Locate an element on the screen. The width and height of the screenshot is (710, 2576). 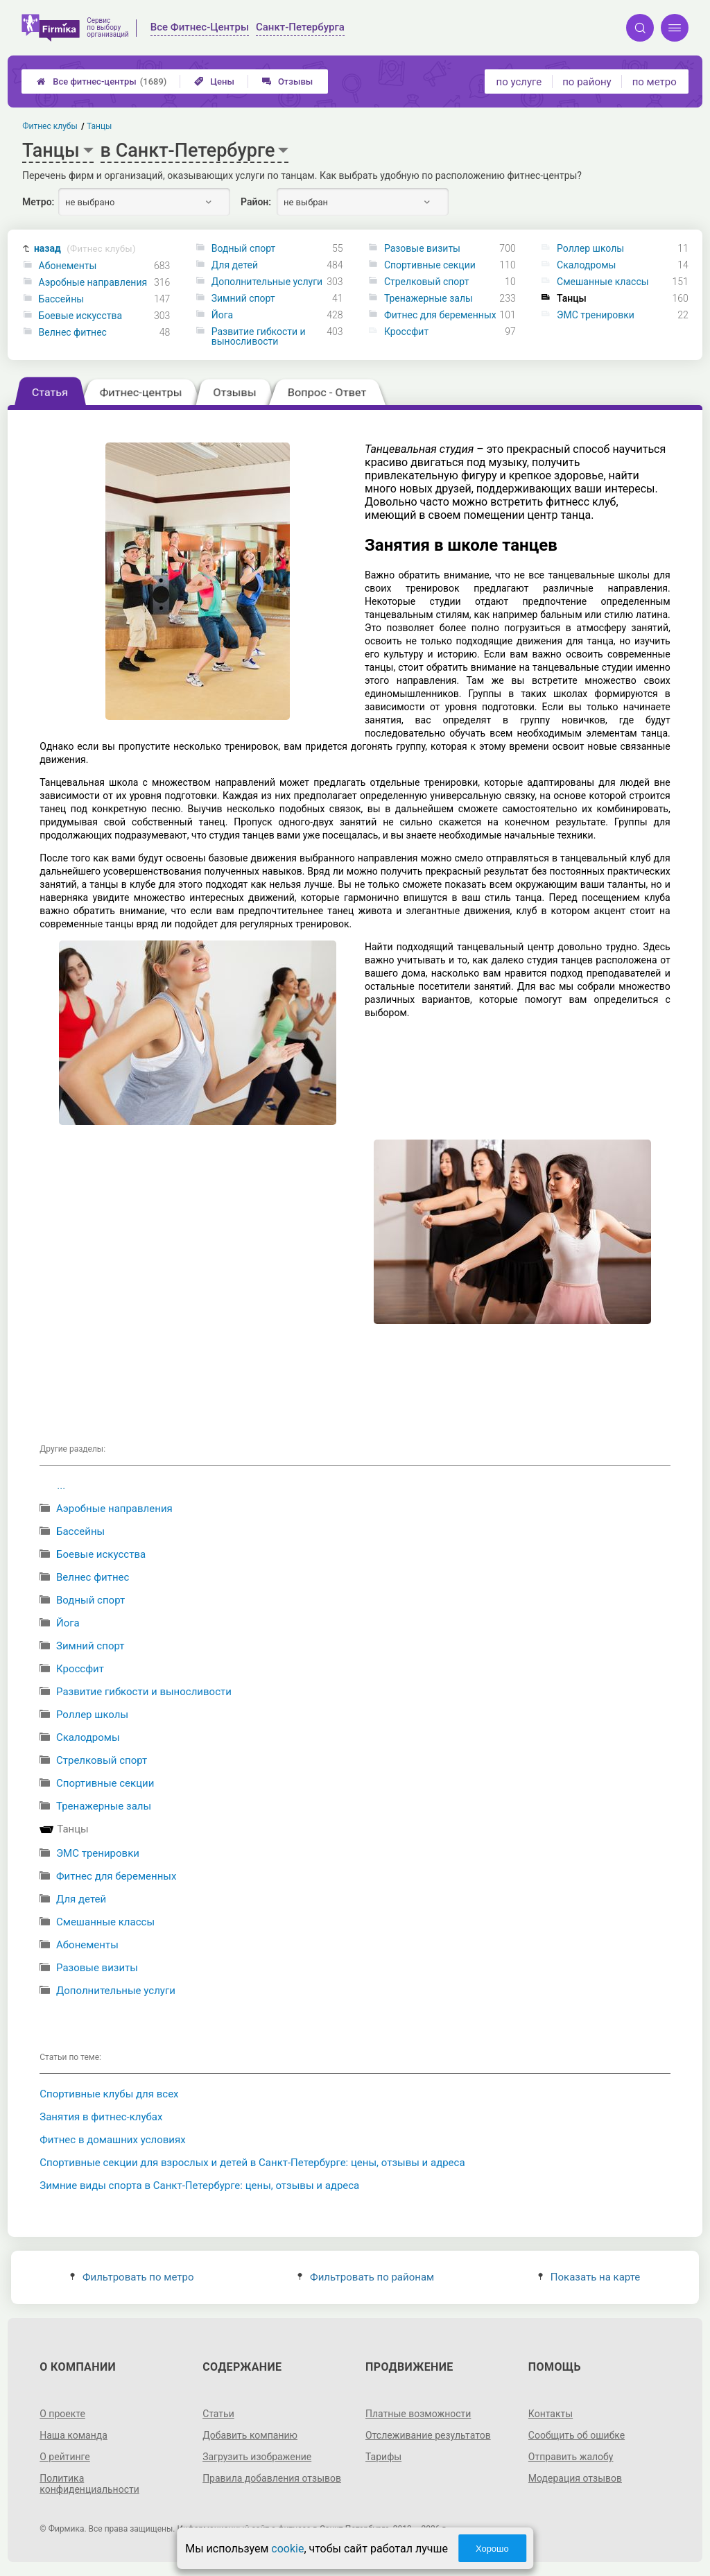
Отслеживание результатов is located at coordinates (428, 2435).